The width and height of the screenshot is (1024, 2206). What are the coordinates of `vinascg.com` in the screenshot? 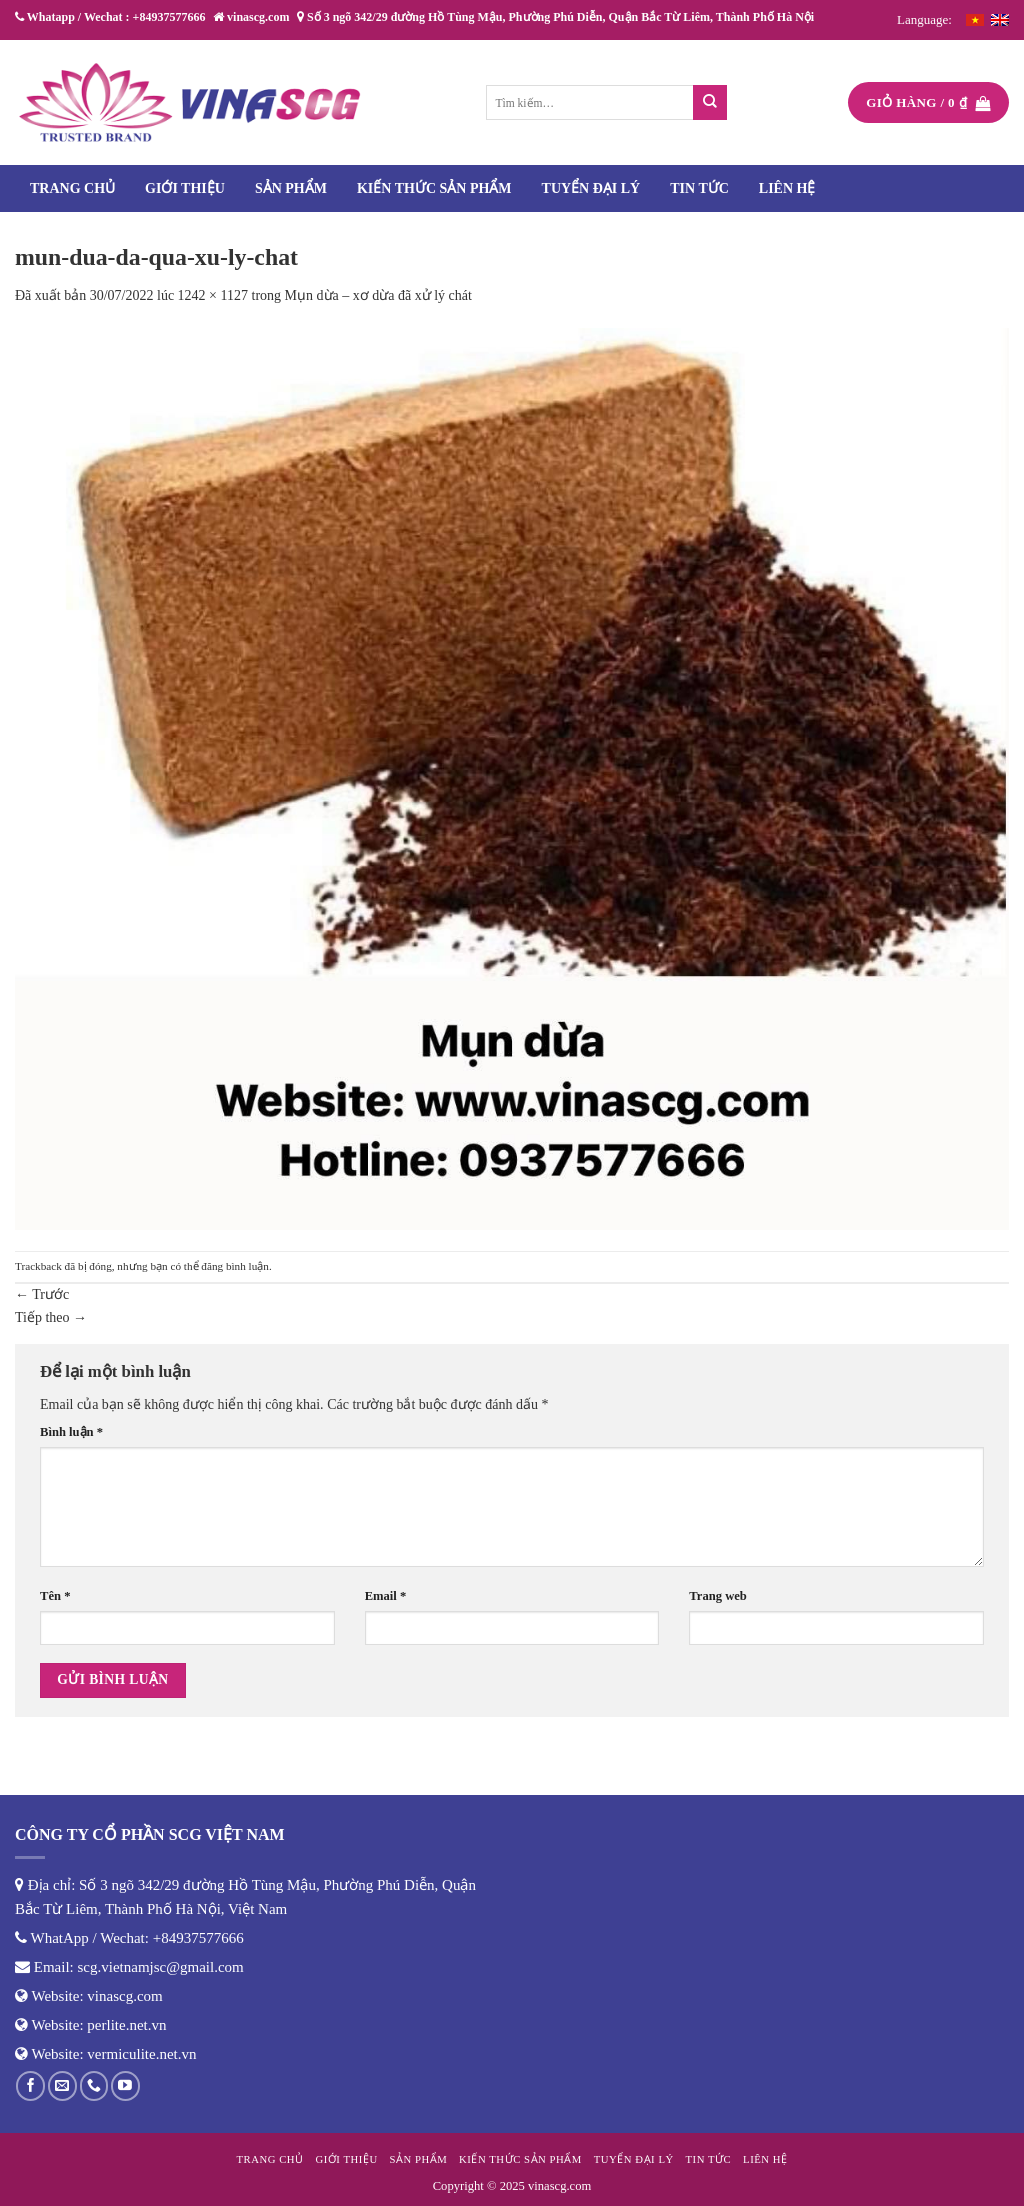 It's located at (124, 1996).